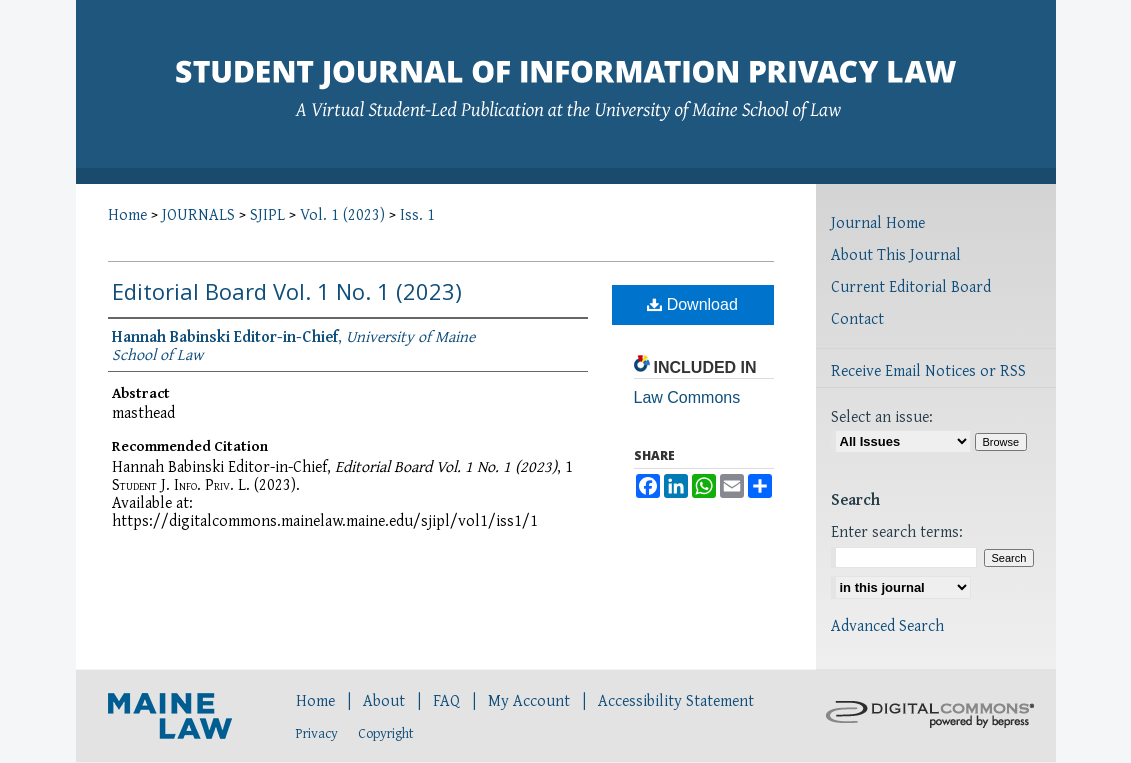 The height and width of the screenshot is (763, 1131). What do you see at coordinates (287, 291) in the screenshot?
I see `Editorial Board Vol. 1 No. 1 (2023)` at bounding box center [287, 291].